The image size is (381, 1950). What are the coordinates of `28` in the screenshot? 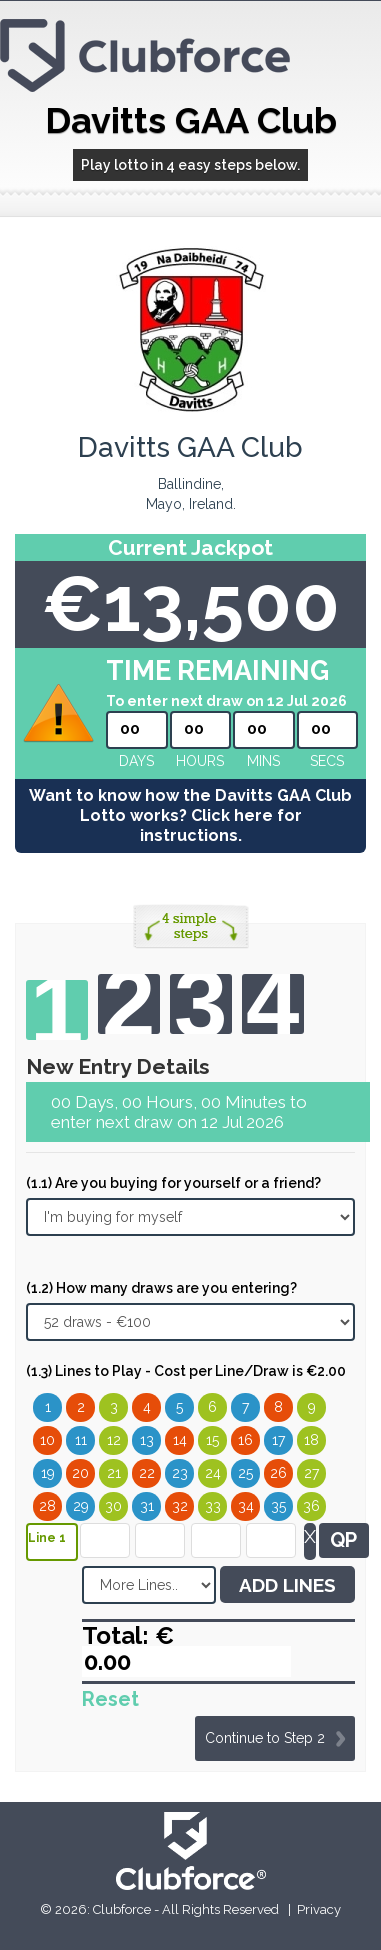 It's located at (47, 1506).